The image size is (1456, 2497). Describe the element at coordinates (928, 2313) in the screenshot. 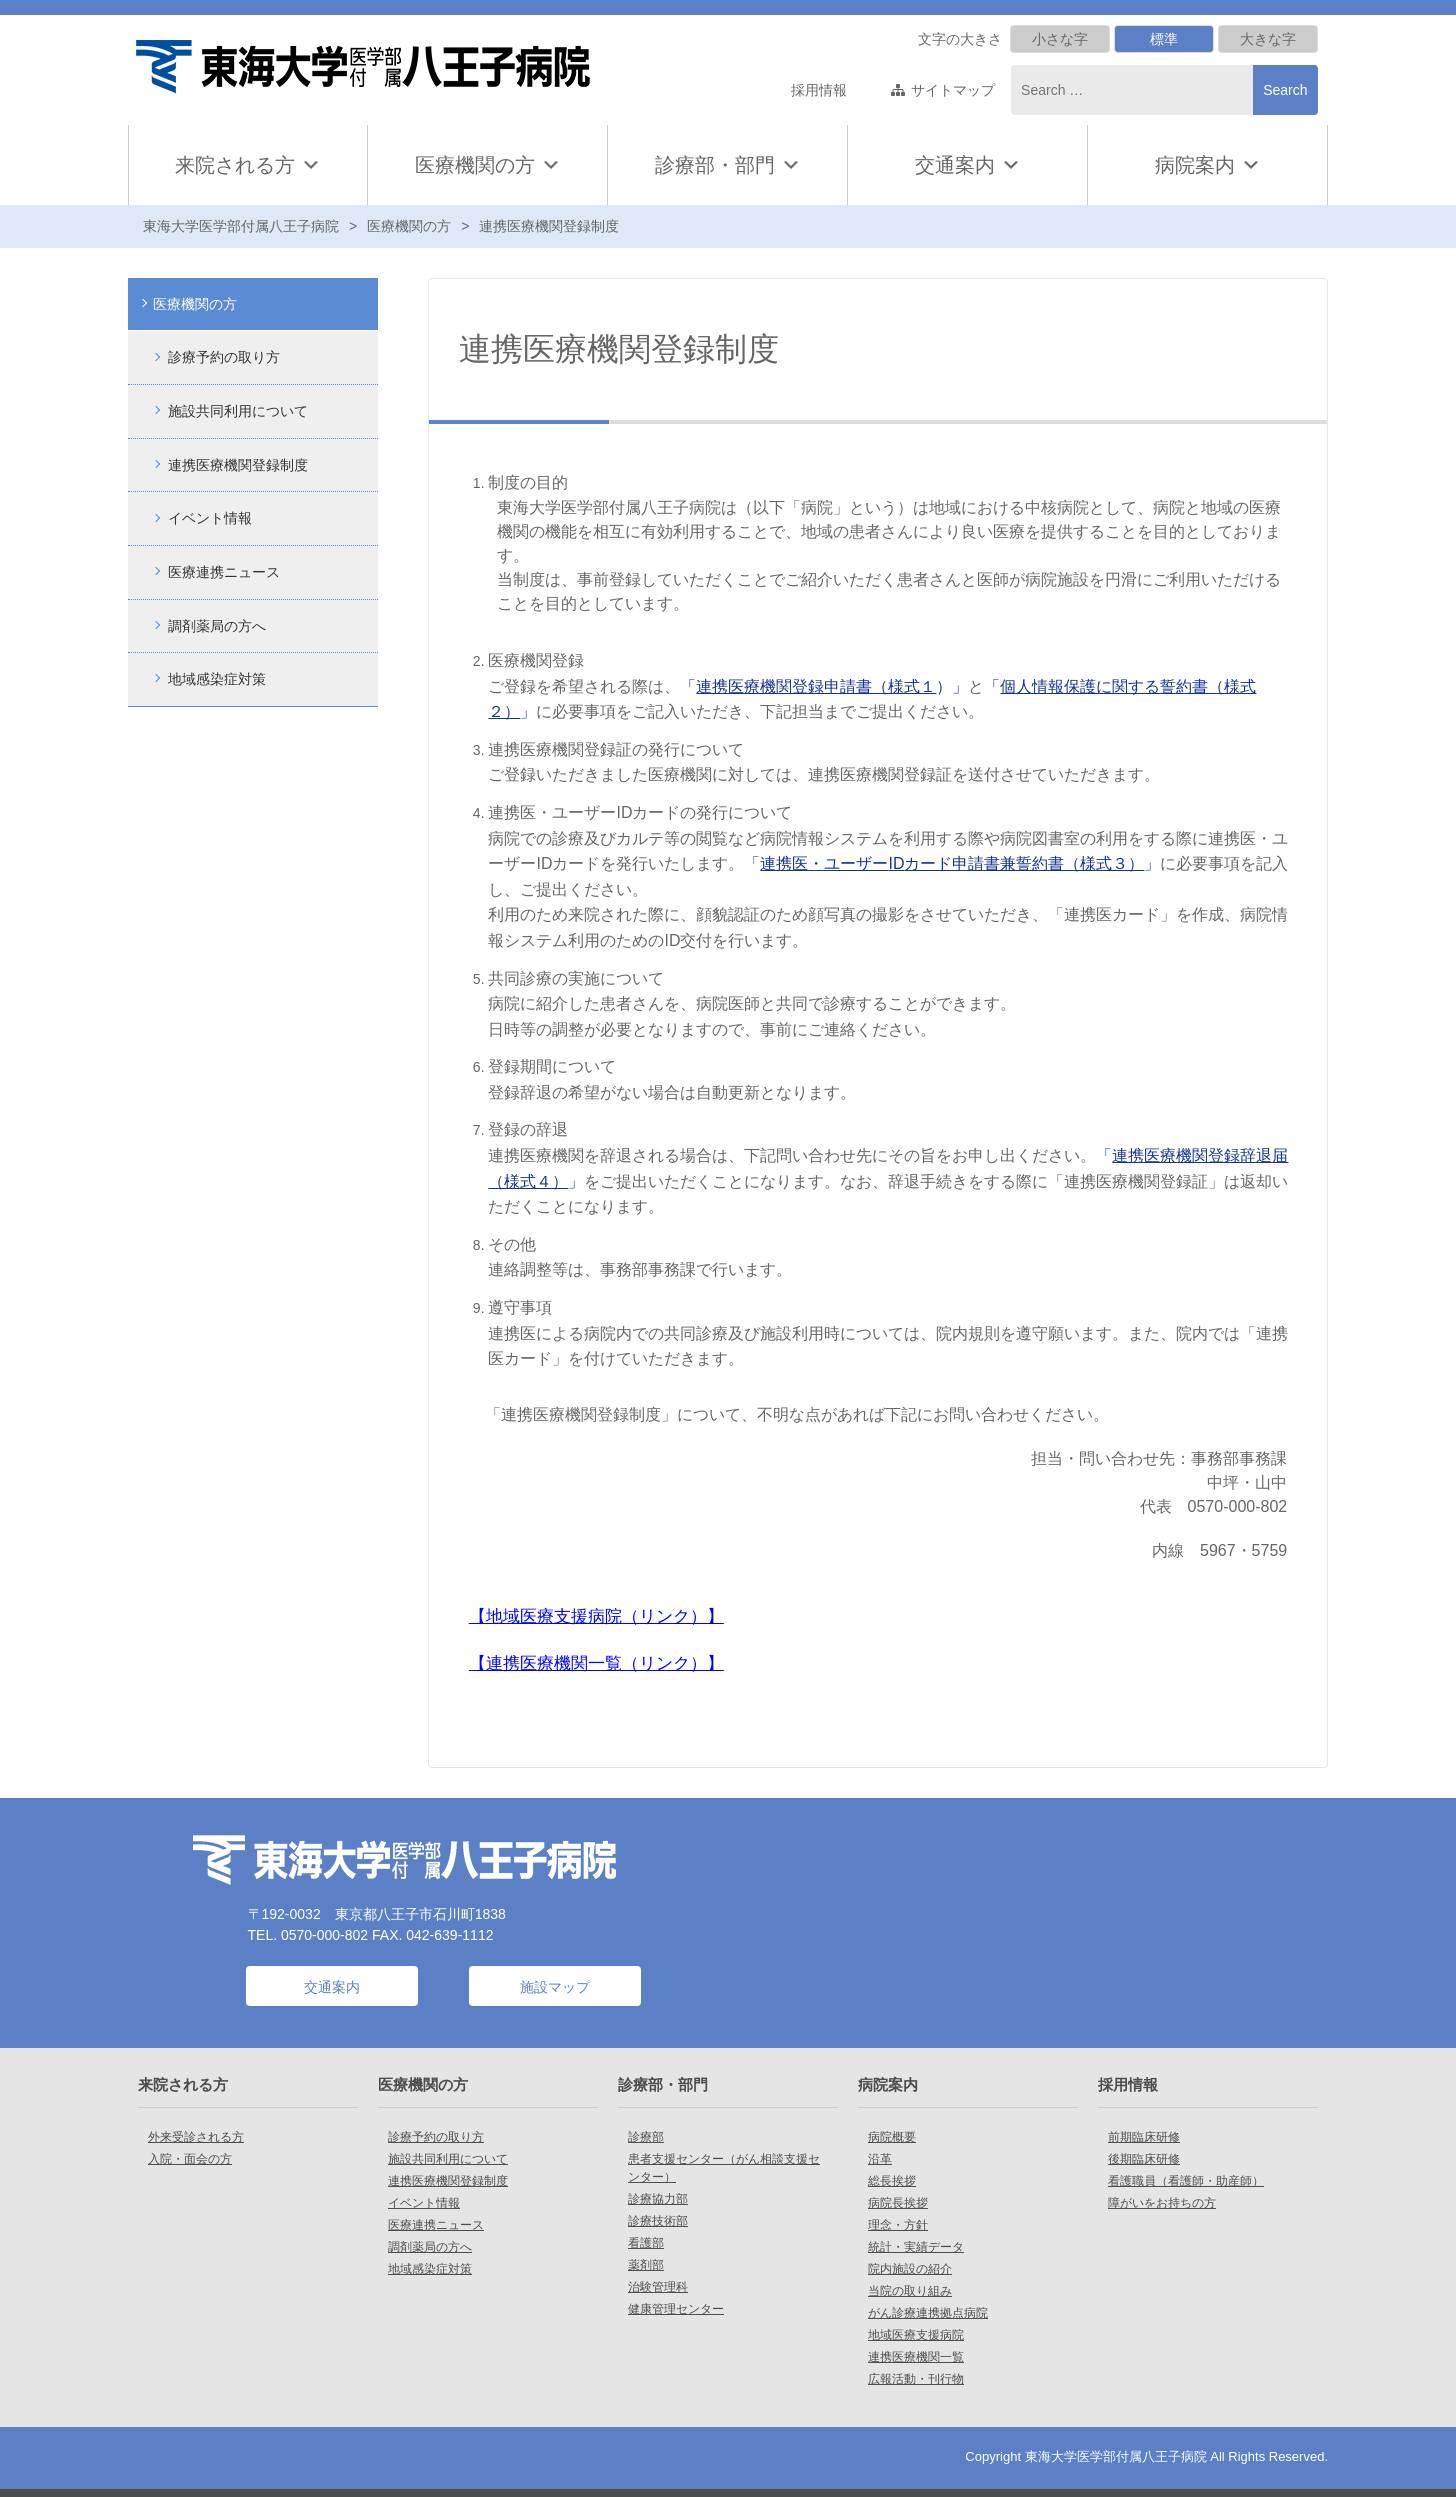

I see `がん診療連携拠点病院` at that location.